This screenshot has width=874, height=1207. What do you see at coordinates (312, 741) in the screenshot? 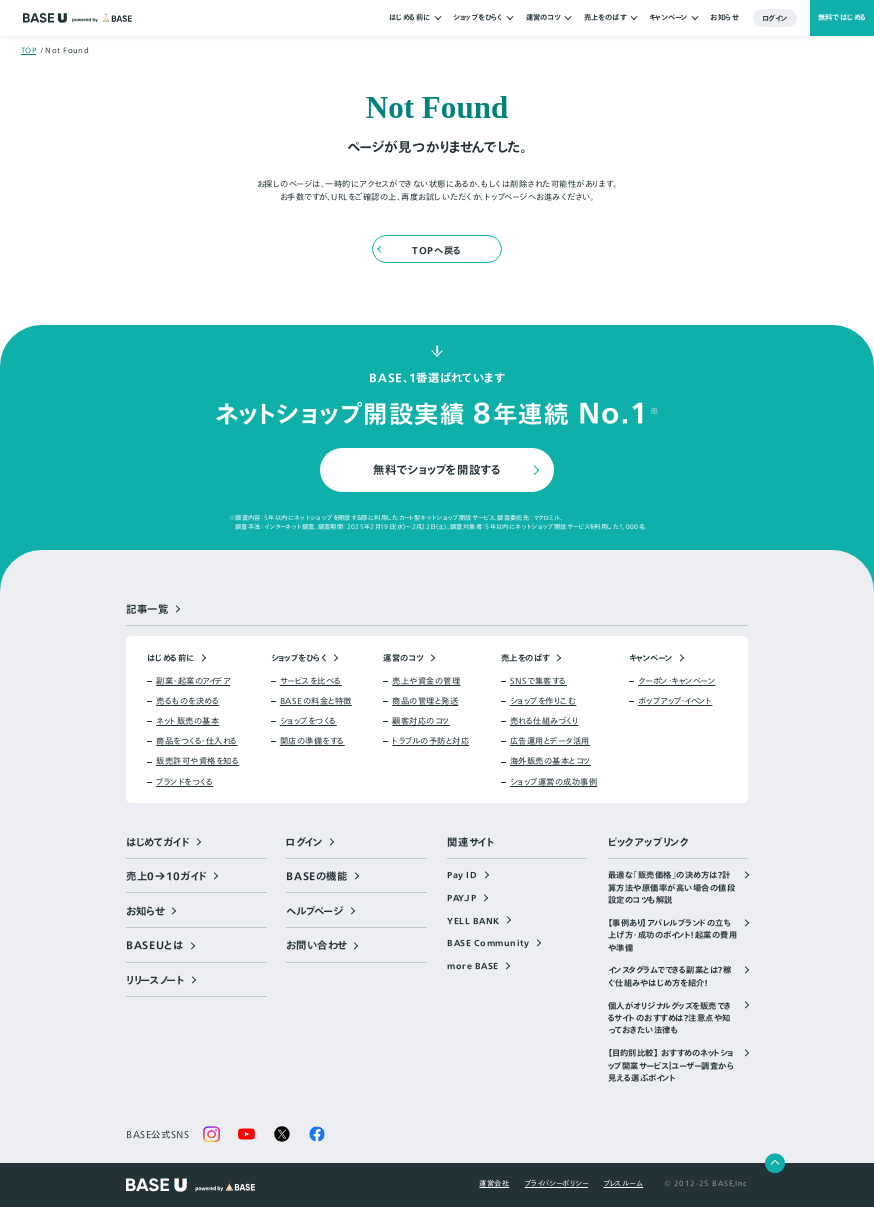
I see `開店の準備をする` at bounding box center [312, 741].